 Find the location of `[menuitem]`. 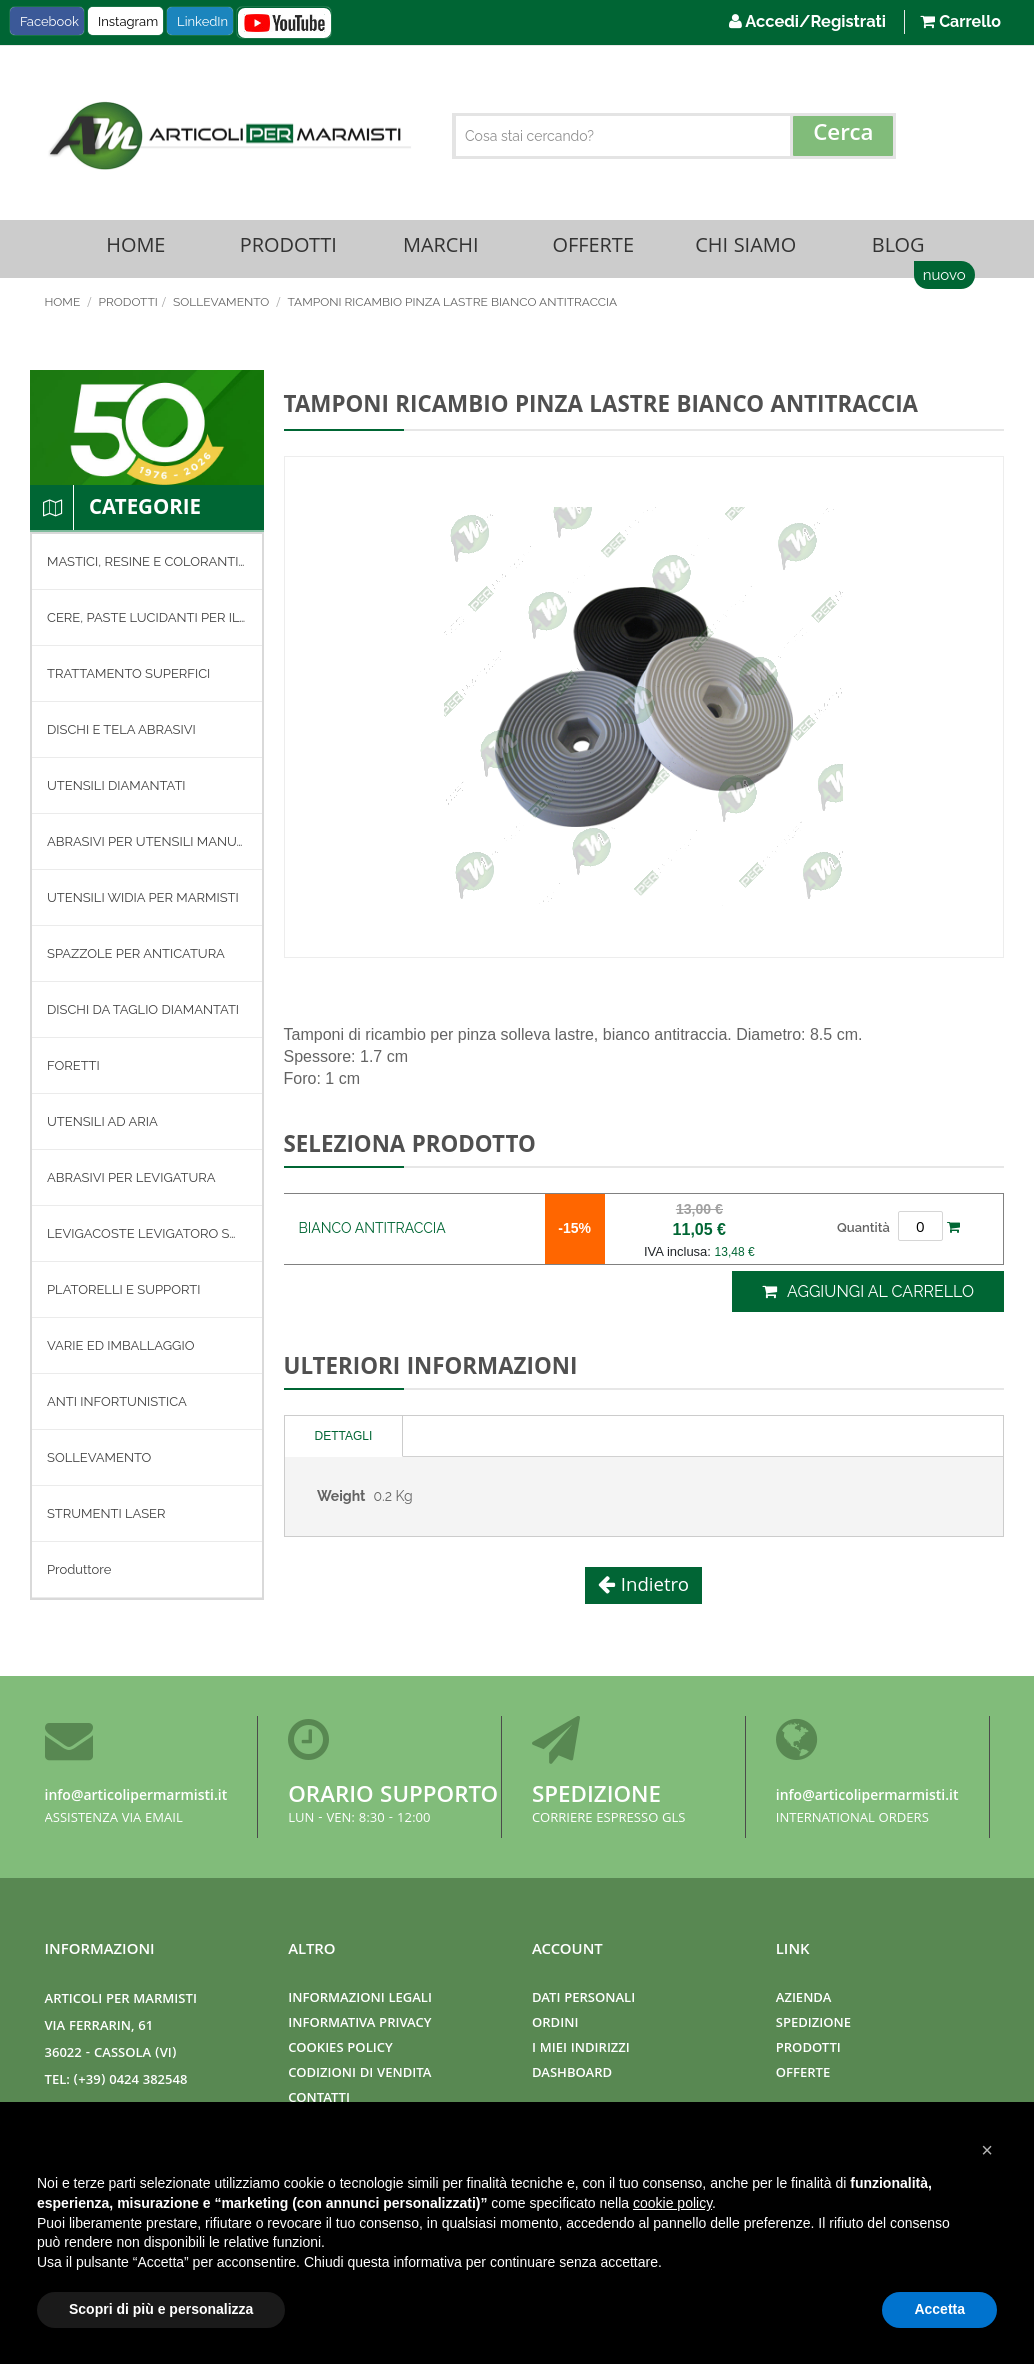

[menuitem] is located at coordinates (147, 564).